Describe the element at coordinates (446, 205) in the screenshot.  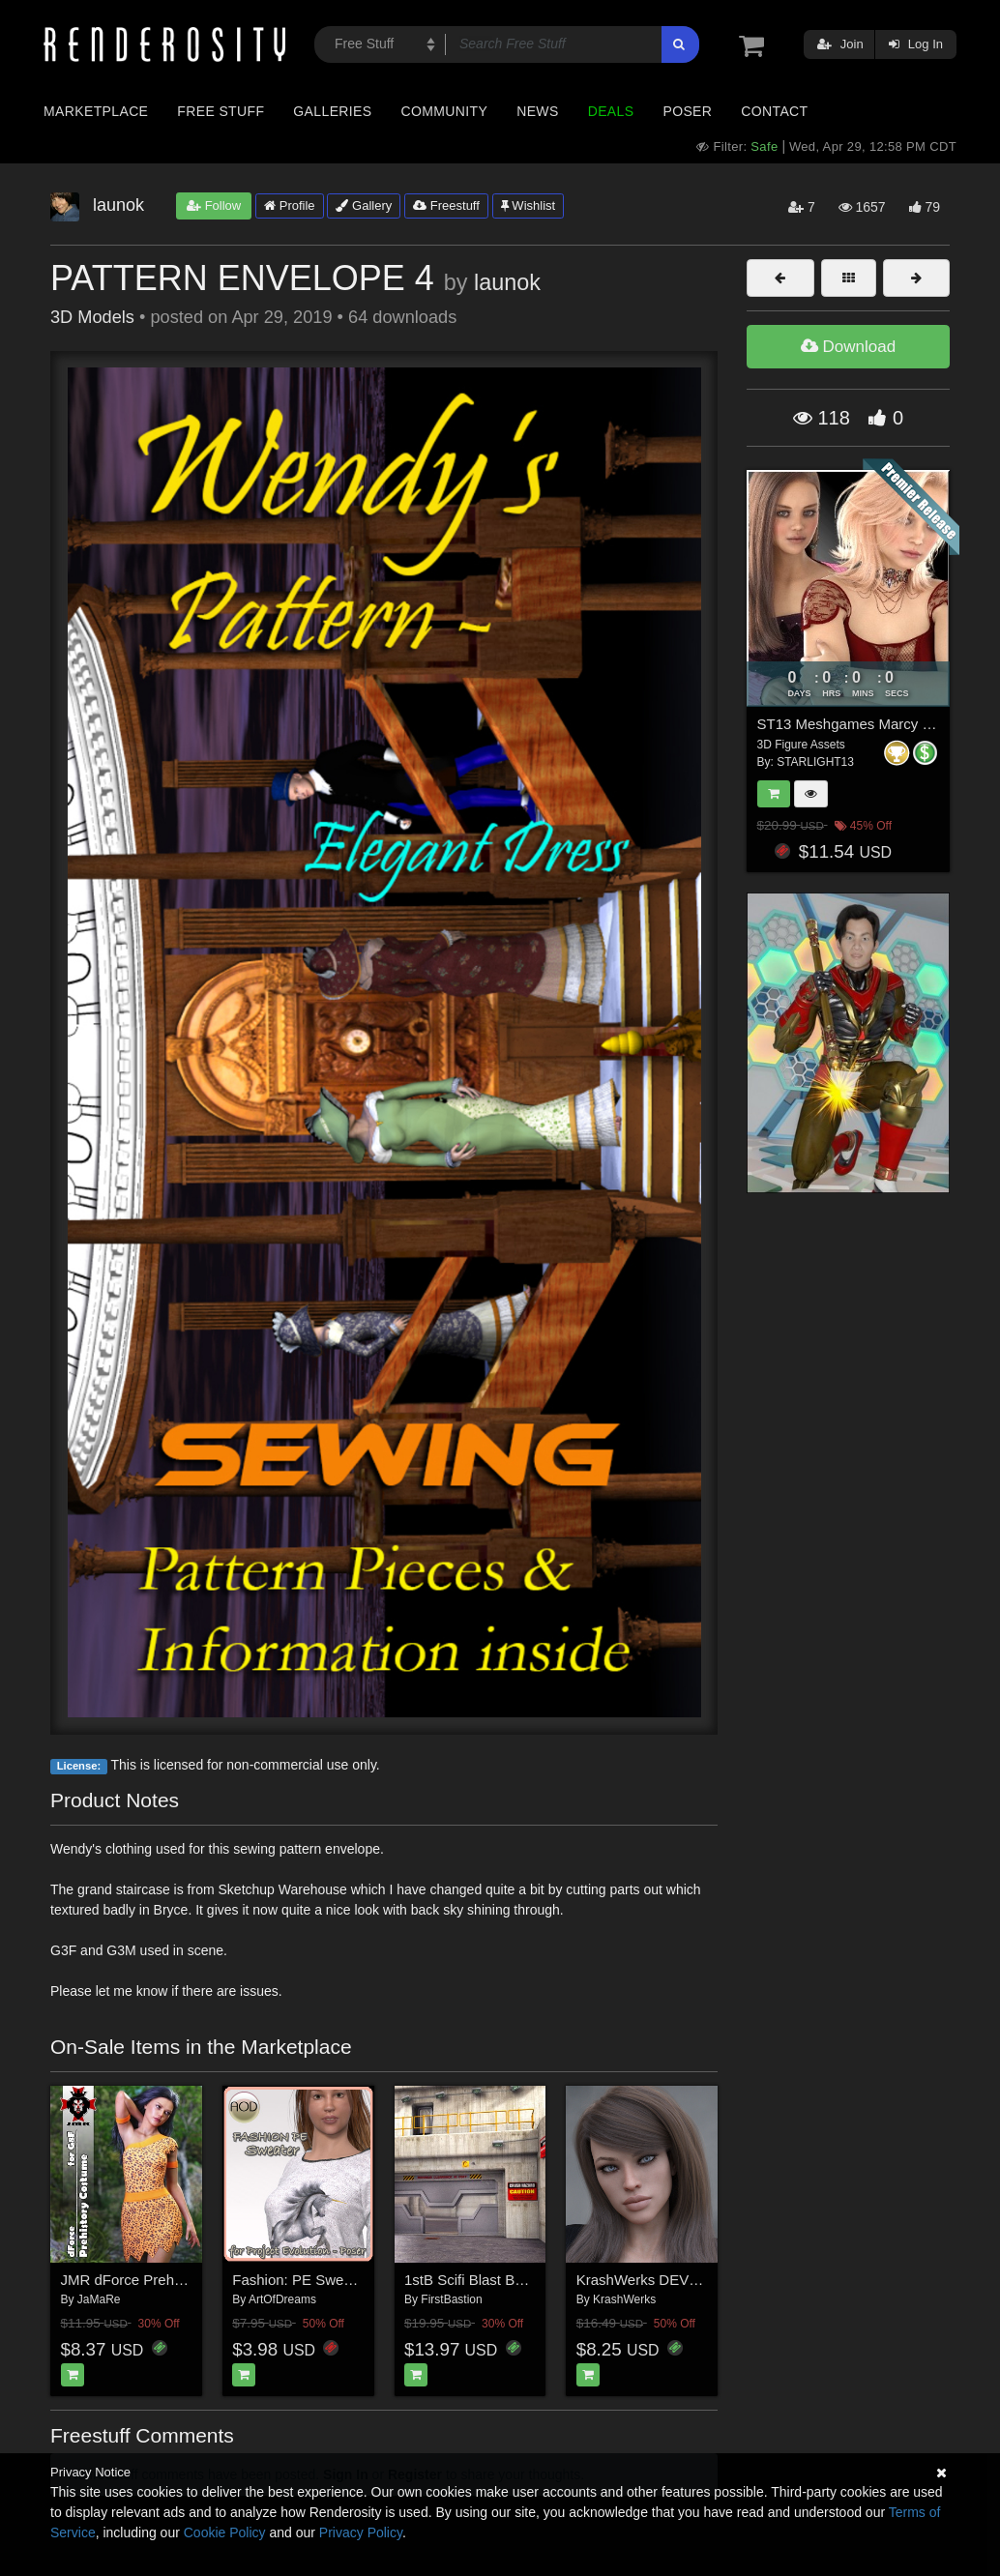
I see `Freestuff` at that location.